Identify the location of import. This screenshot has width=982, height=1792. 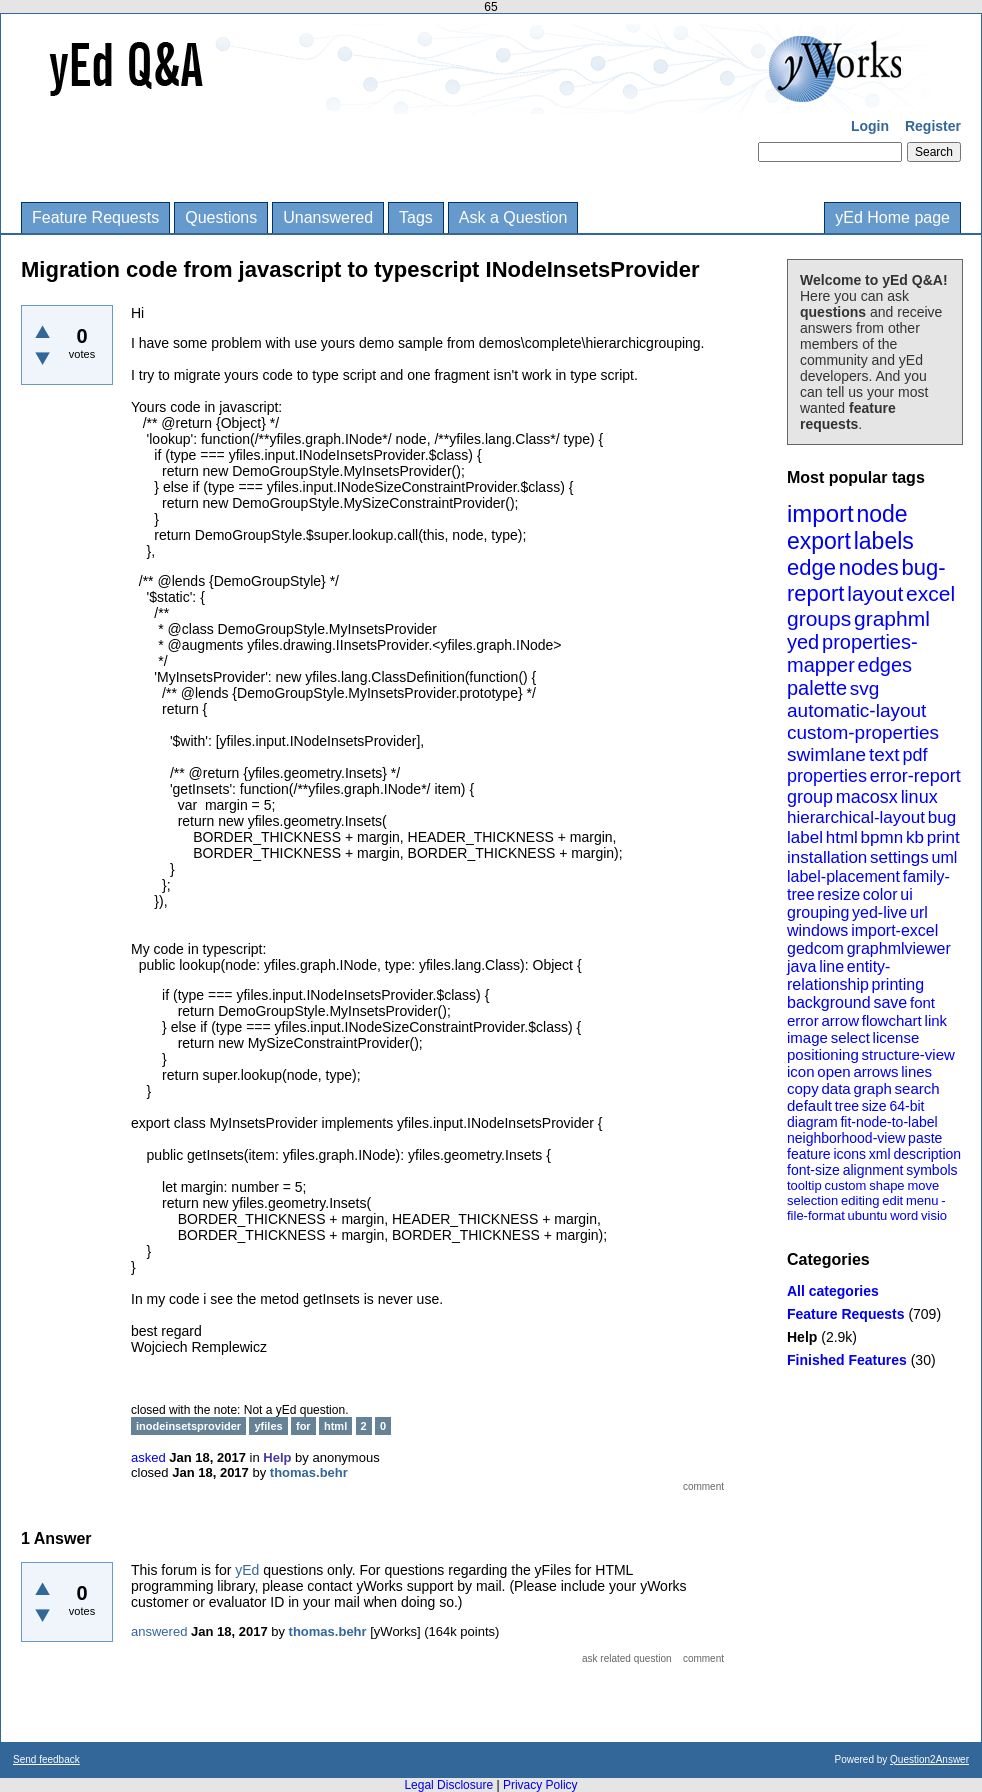
(820, 513).